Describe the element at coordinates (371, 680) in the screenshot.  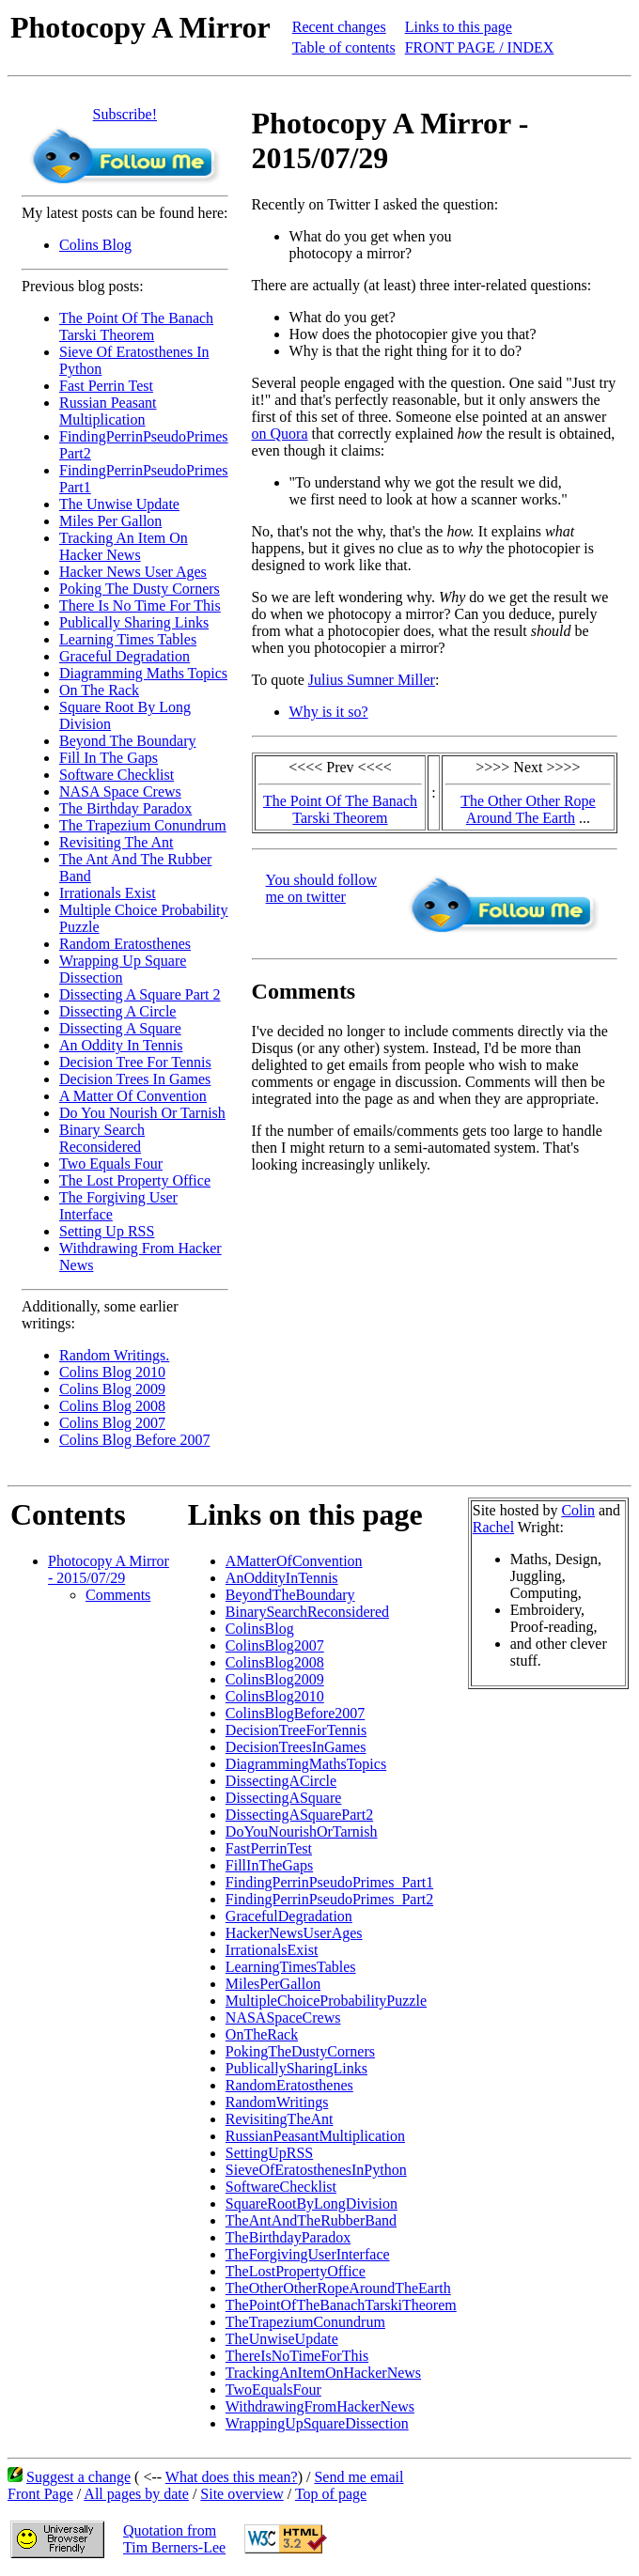
I see `Julius Sumner Miller` at that location.